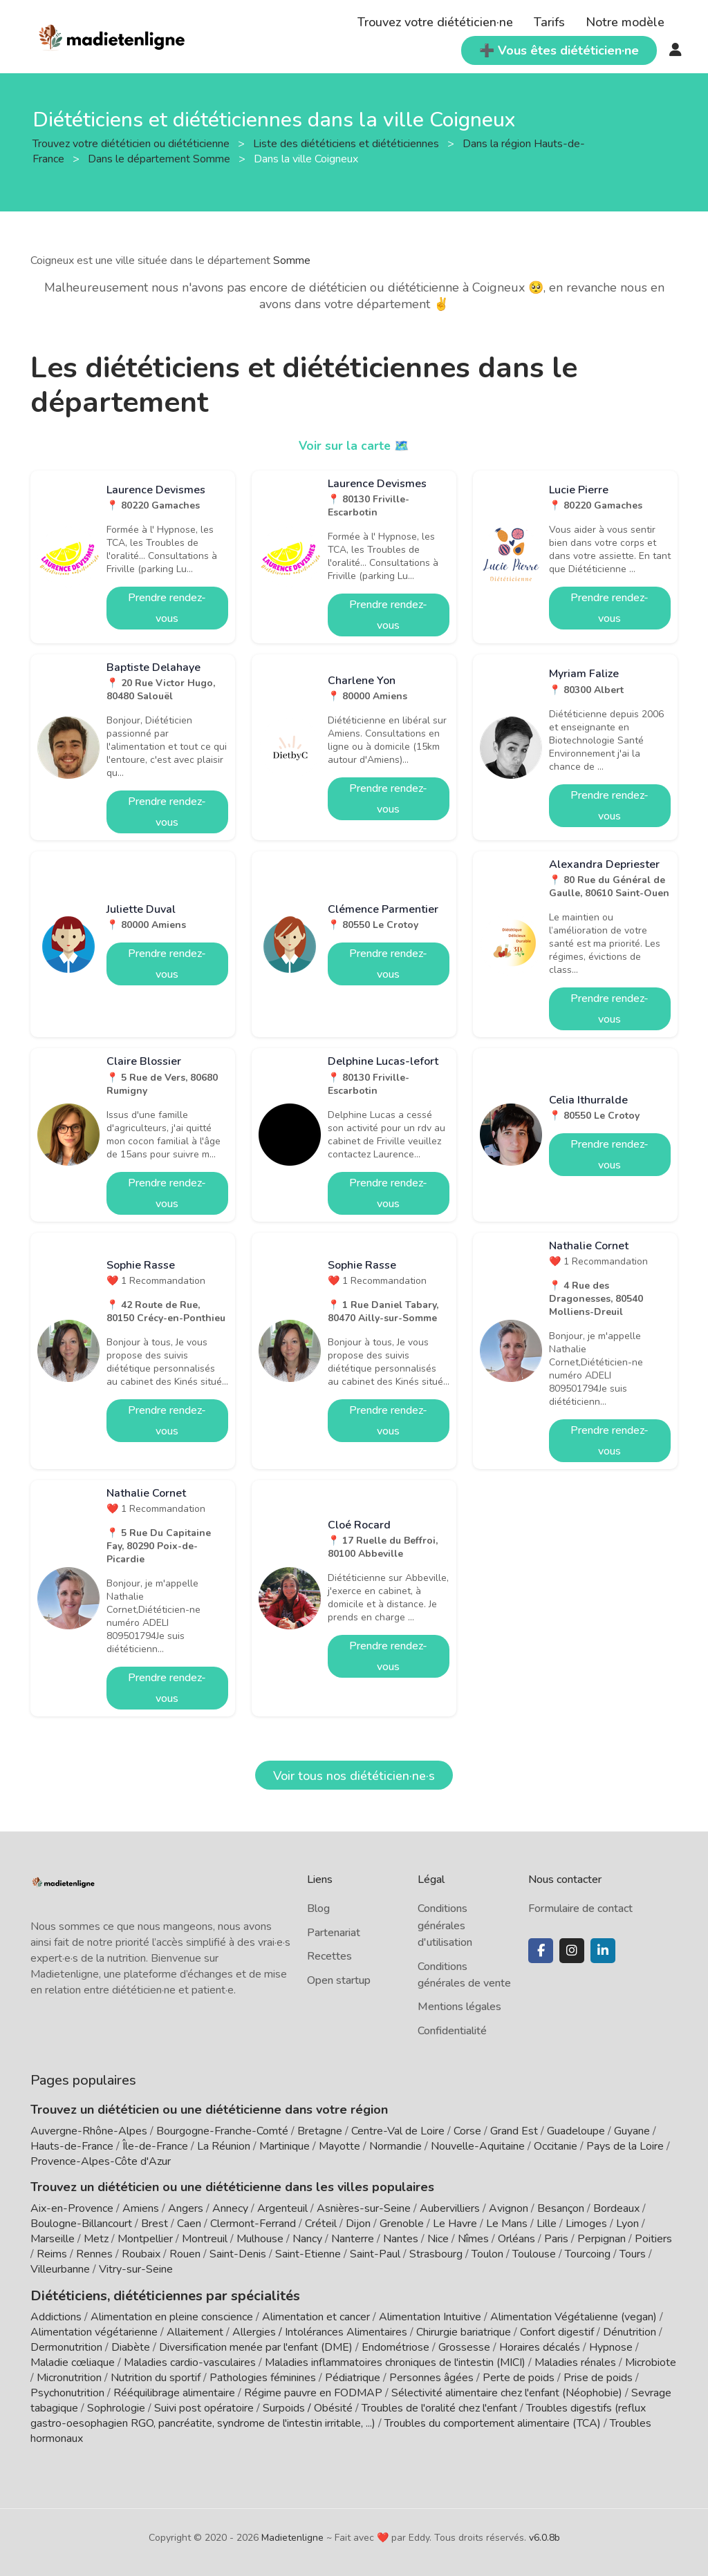 The height and width of the screenshot is (2576, 708). What do you see at coordinates (94, 2254) in the screenshot?
I see `Rennes` at bounding box center [94, 2254].